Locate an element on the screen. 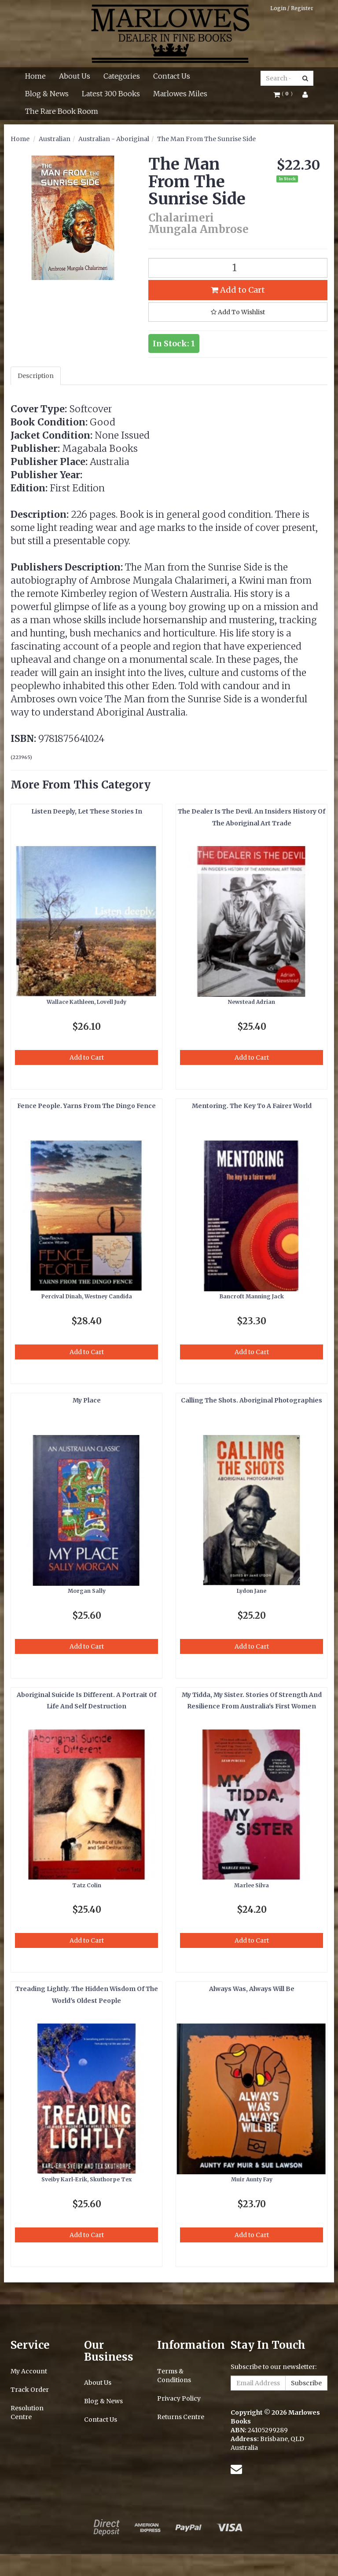  Returns Centre is located at coordinates (180, 2417).